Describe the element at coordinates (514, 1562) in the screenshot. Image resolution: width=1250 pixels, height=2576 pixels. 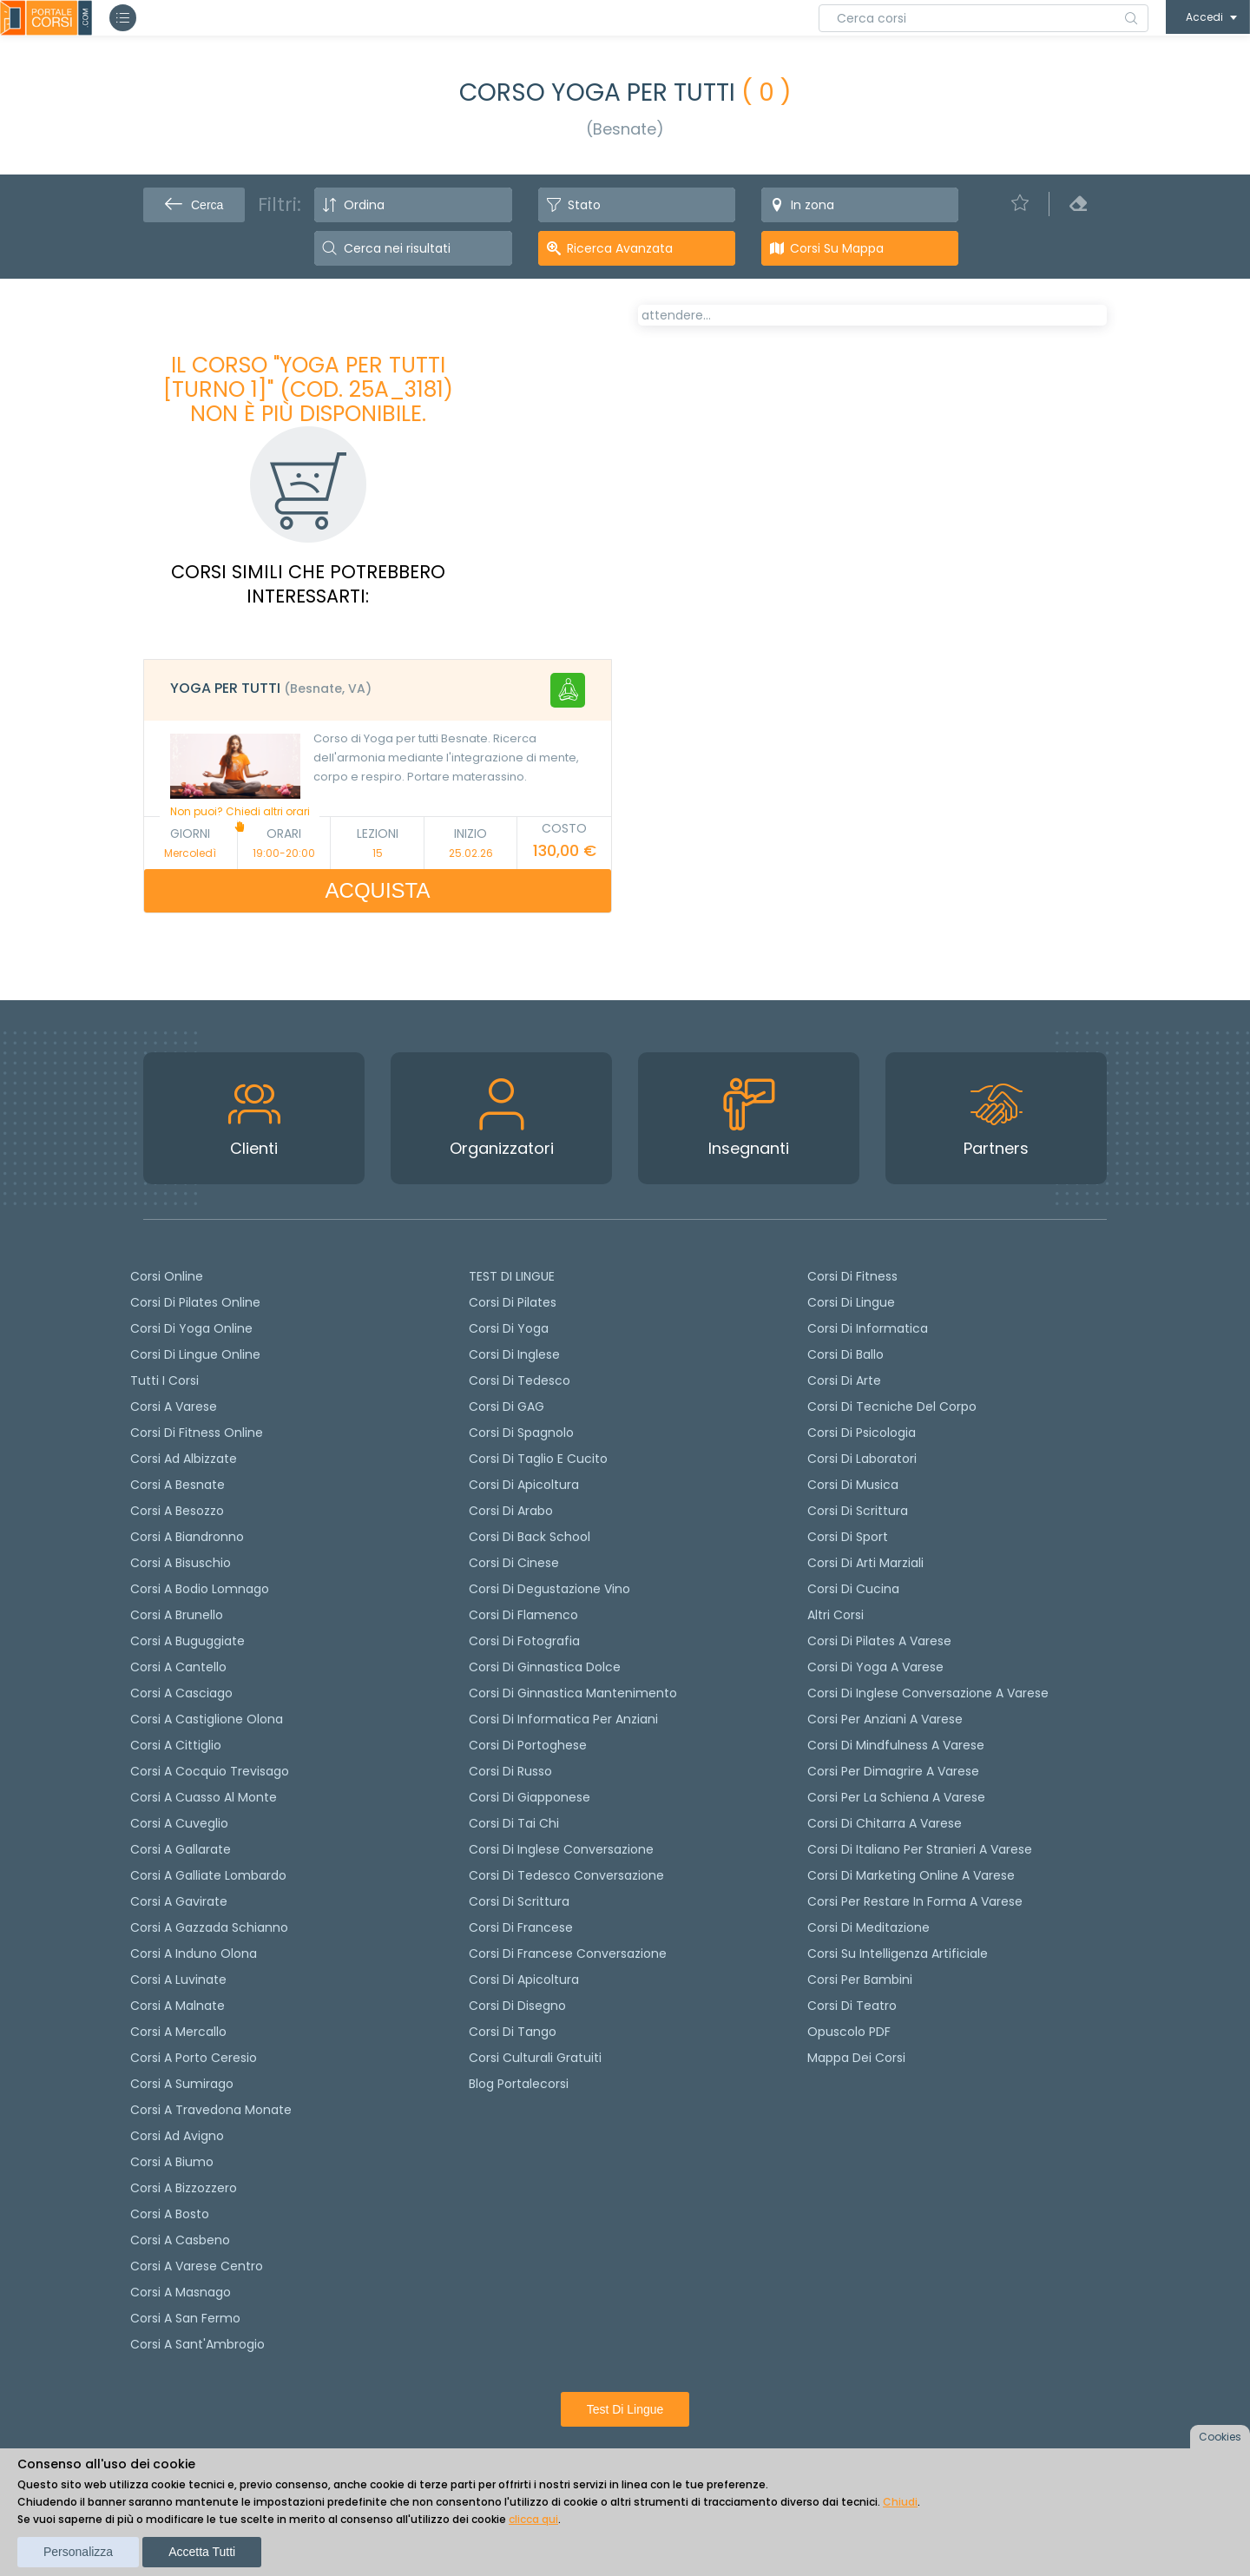
I see `Corsi di cinese` at that location.